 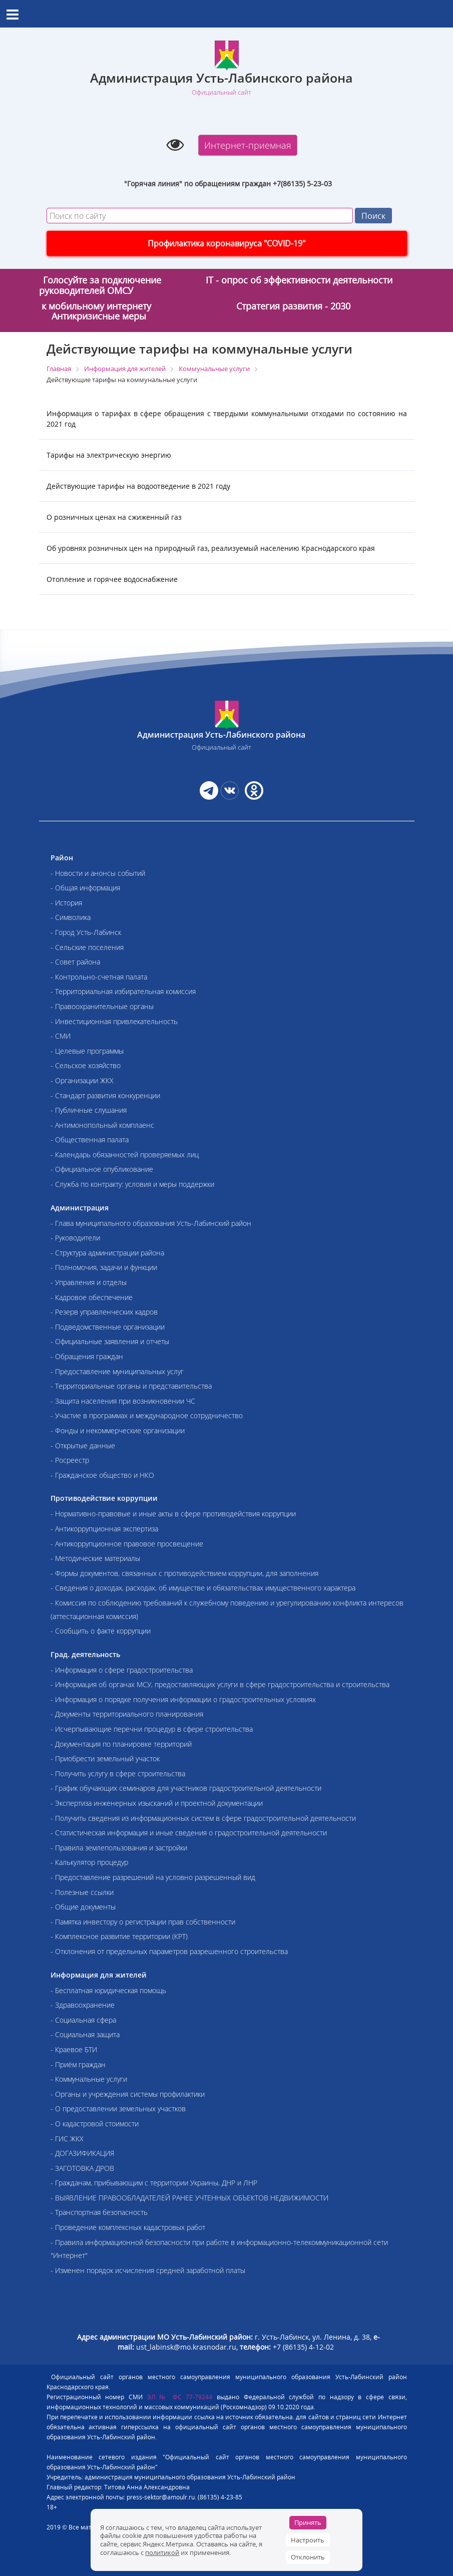 What do you see at coordinates (75, 962) in the screenshot?
I see `- Совет района` at bounding box center [75, 962].